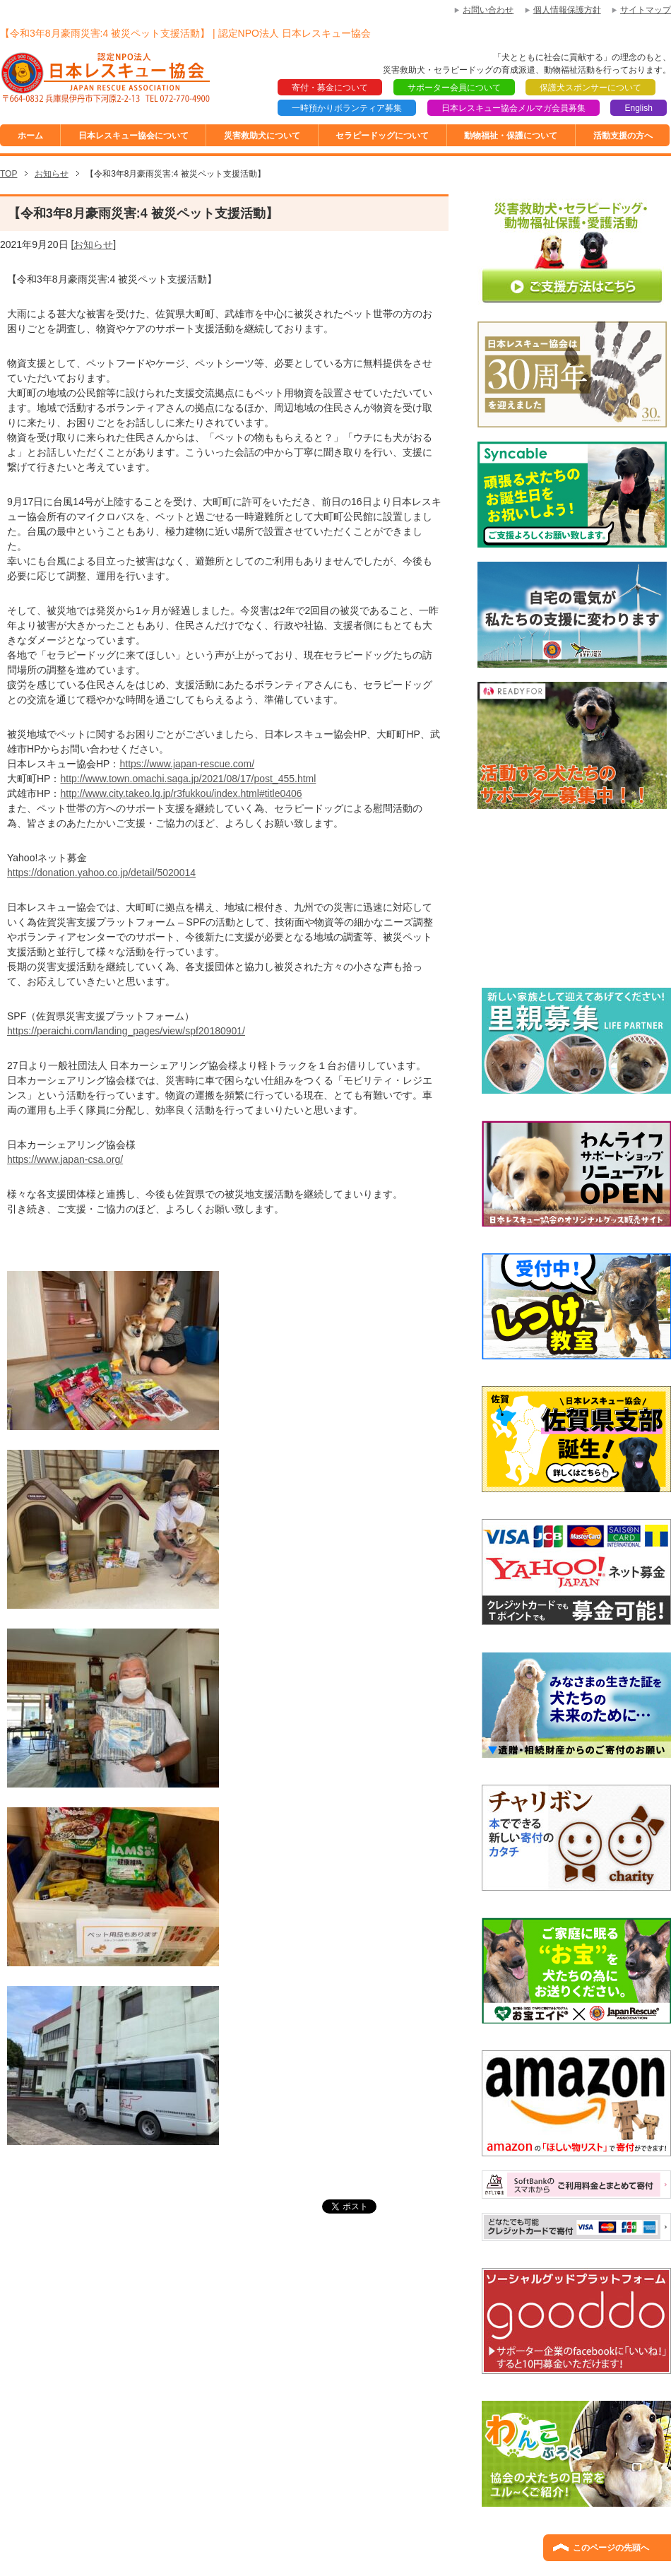 The width and height of the screenshot is (671, 2576). What do you see at coordinates (330, 88) in the screenshot?
I see `寄付・募金について` at bounding box center [330, 88].